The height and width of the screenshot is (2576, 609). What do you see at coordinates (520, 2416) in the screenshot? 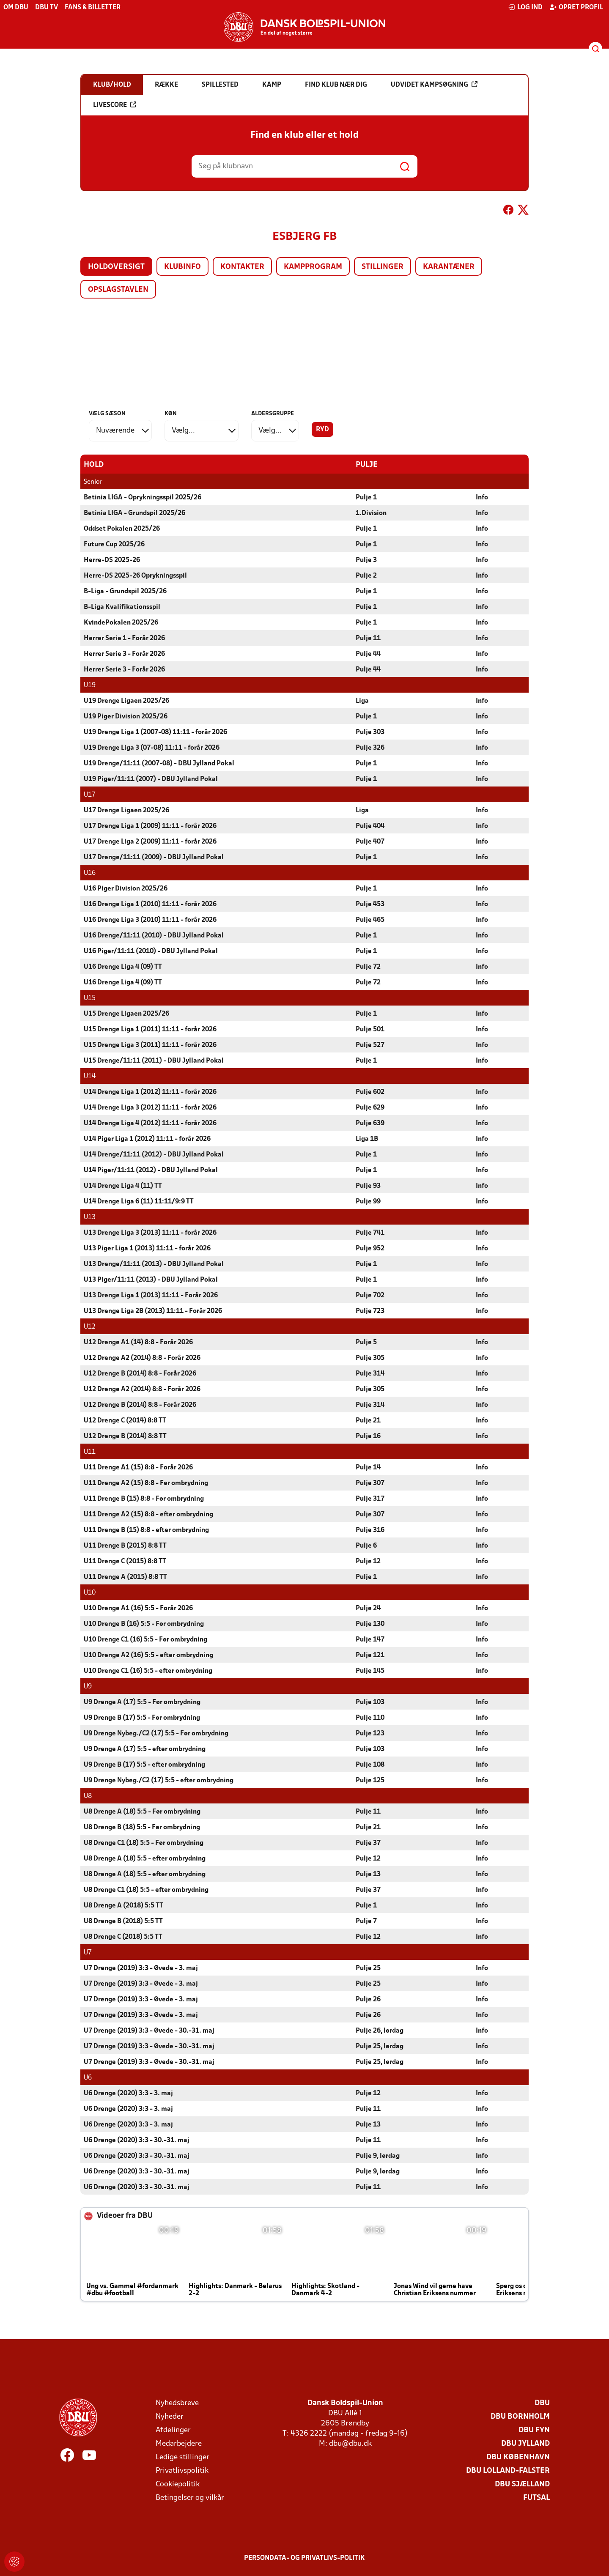
I see `DBU Bornholm` at bounding box center [520, 2416].